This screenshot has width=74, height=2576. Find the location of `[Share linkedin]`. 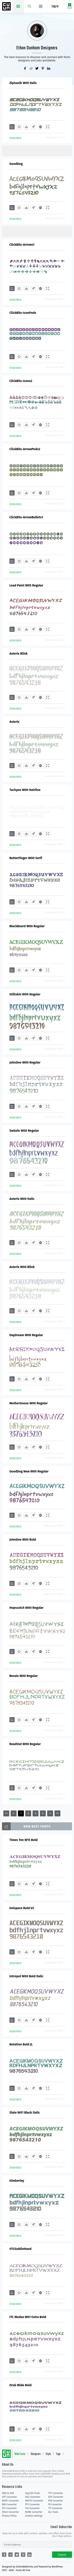

[Share linkedin] is located at coordinates (49, 68).